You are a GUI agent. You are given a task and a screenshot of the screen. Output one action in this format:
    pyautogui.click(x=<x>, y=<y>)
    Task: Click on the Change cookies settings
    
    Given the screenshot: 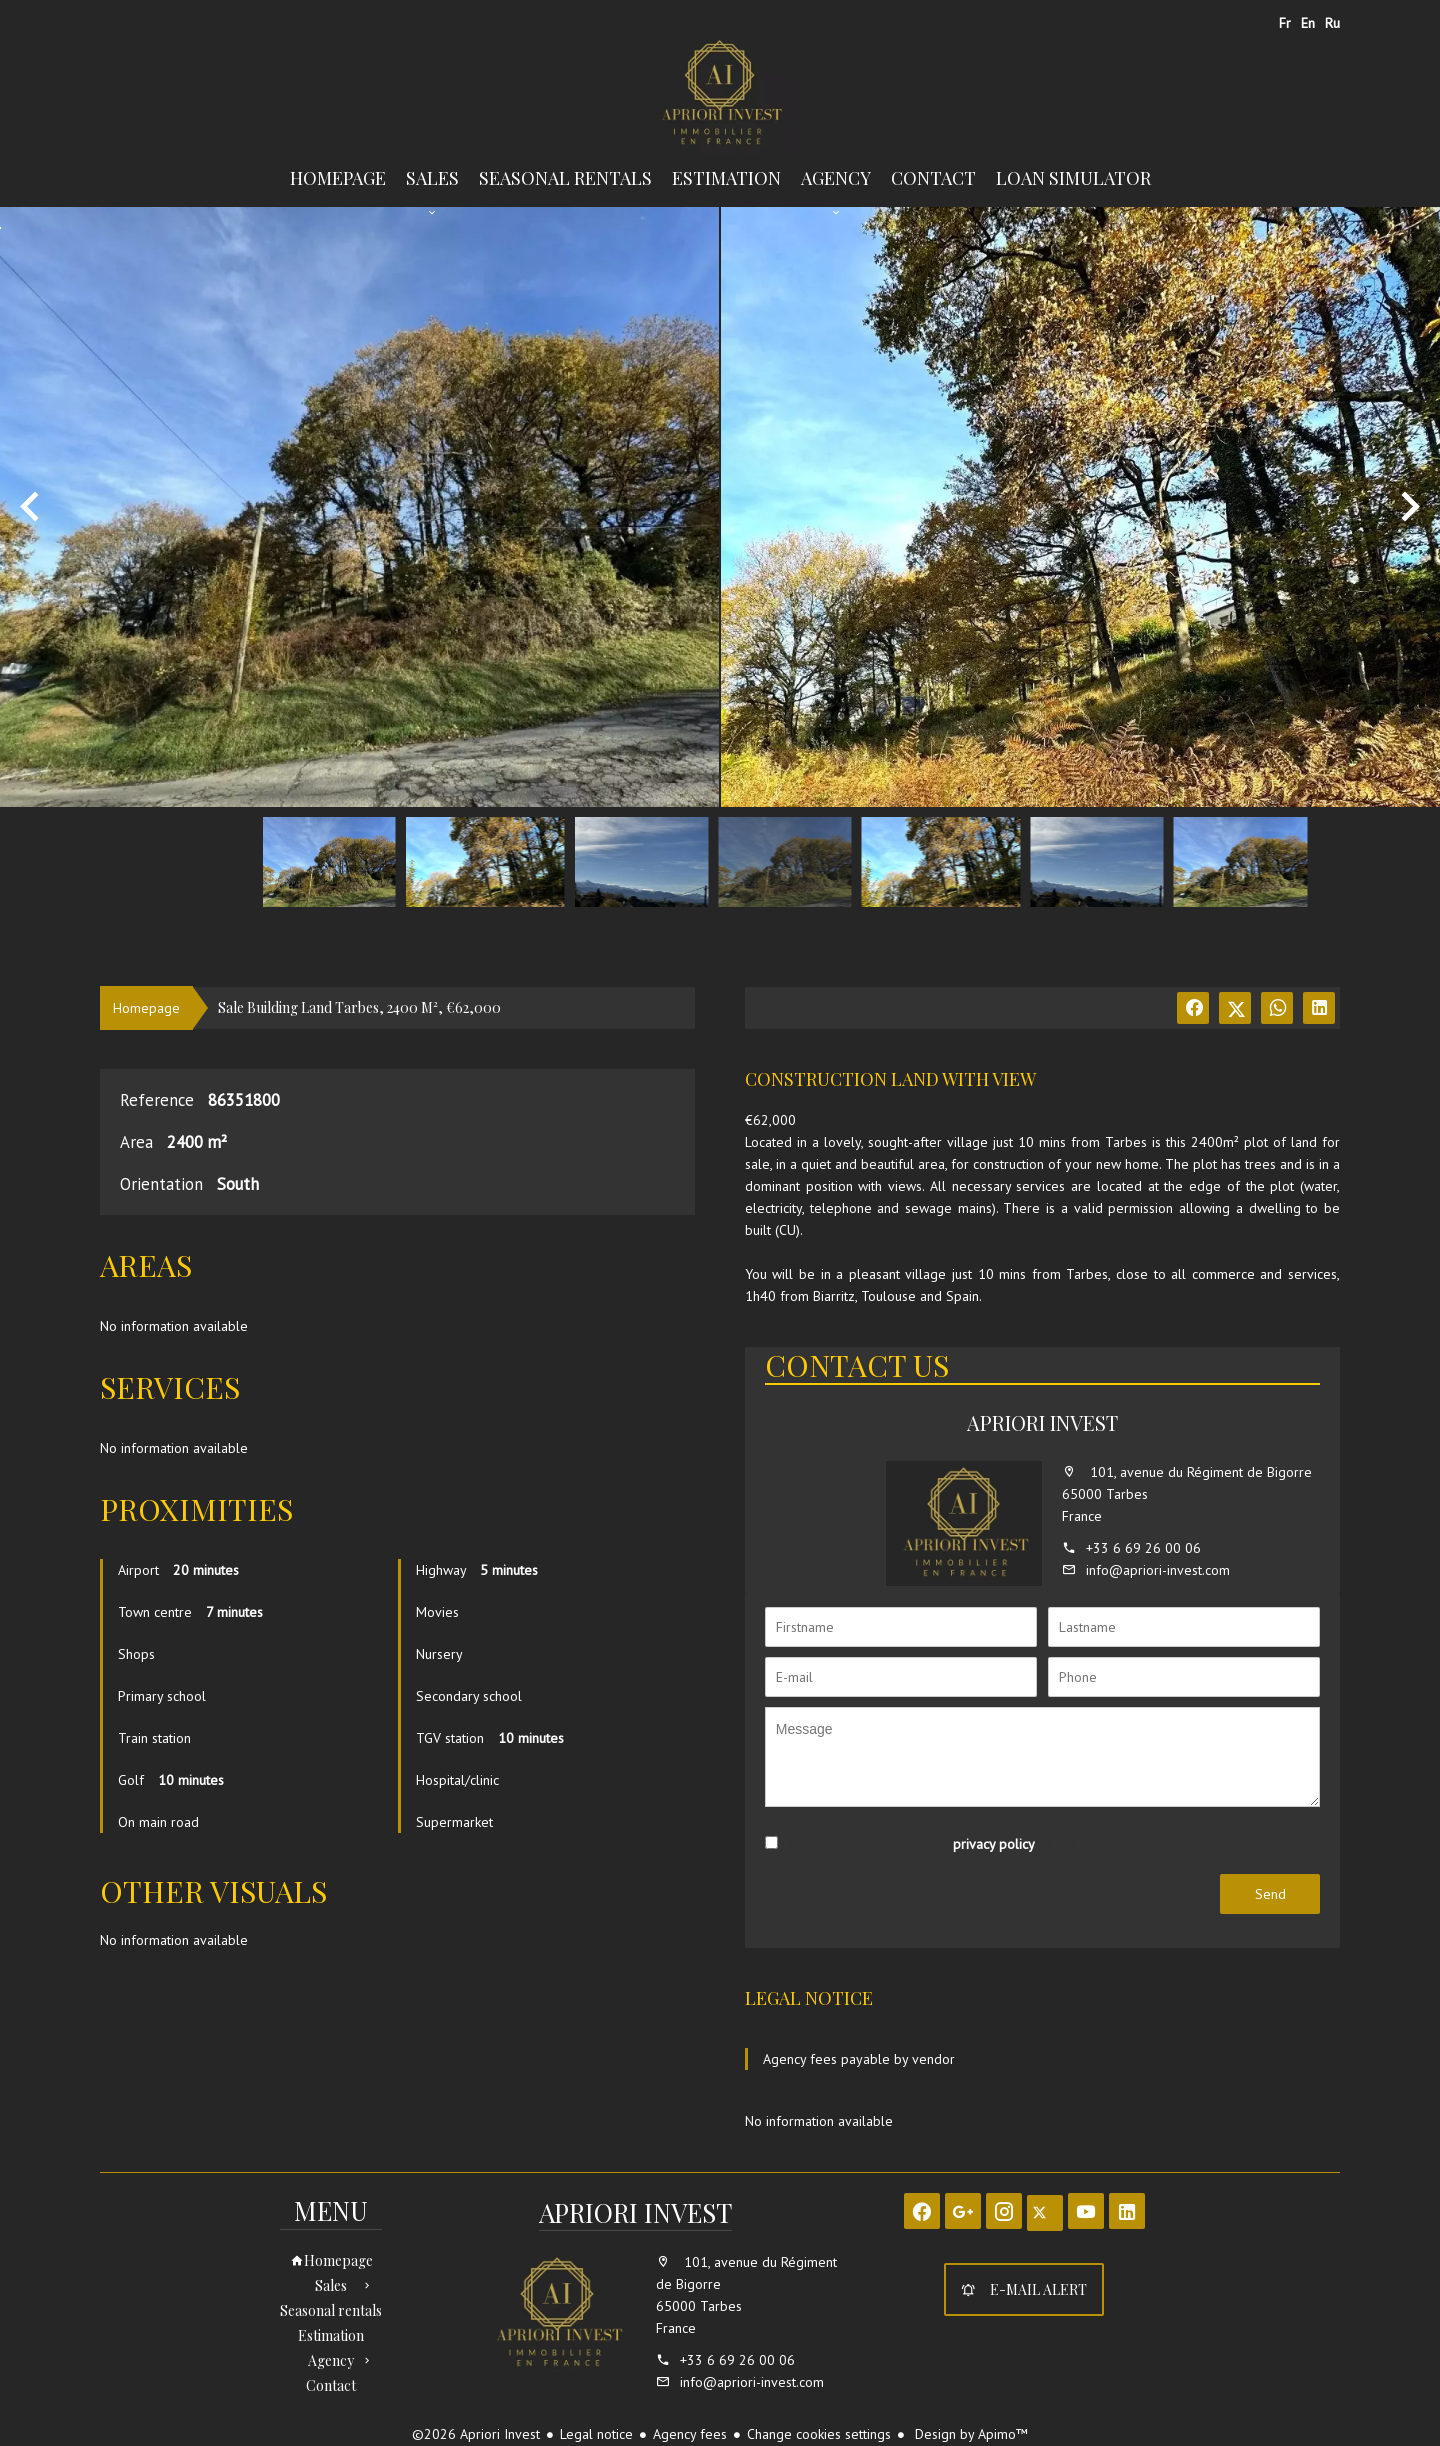 What is the action you would take?
    pyautogui.click(x=819, y=2434)
    